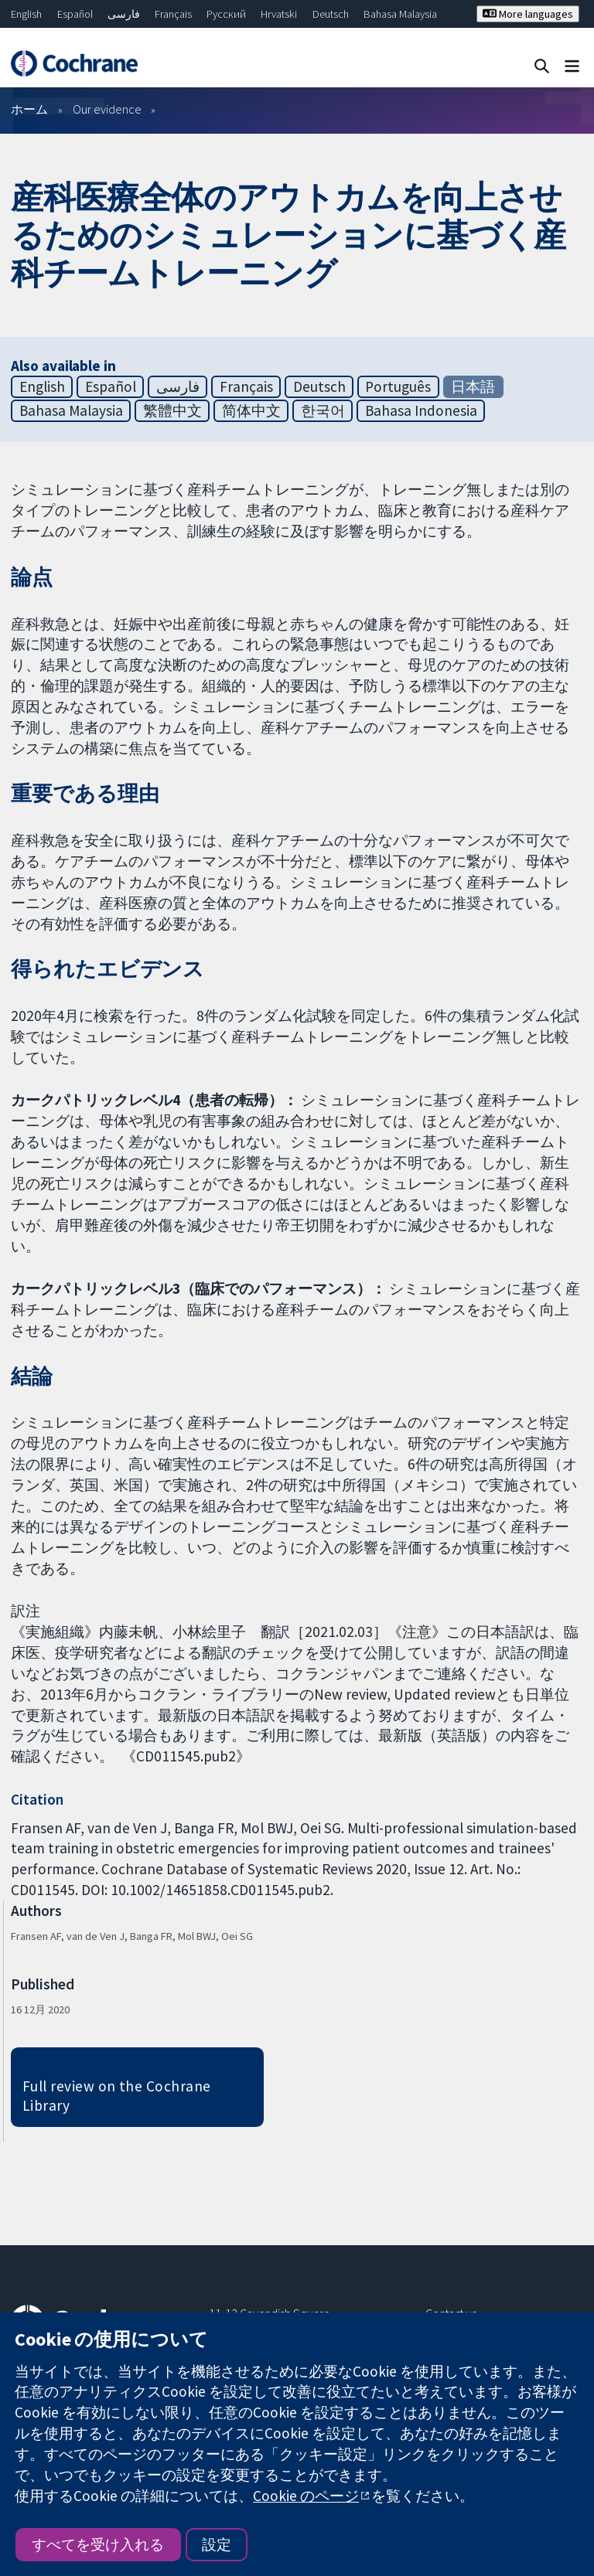  What do you see at coordinates (330, 14) in the screenshot?
I see `Deutsch` at bounding box center [330, 14].